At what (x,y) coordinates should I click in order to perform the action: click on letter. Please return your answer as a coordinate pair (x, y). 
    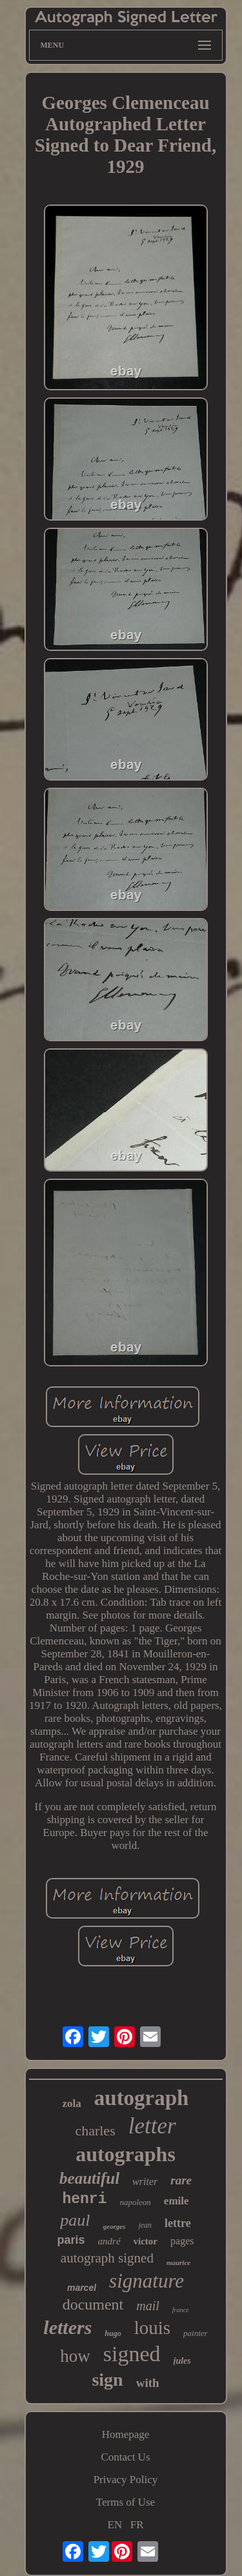
    Looking at the image, I should click on (152, 2126).